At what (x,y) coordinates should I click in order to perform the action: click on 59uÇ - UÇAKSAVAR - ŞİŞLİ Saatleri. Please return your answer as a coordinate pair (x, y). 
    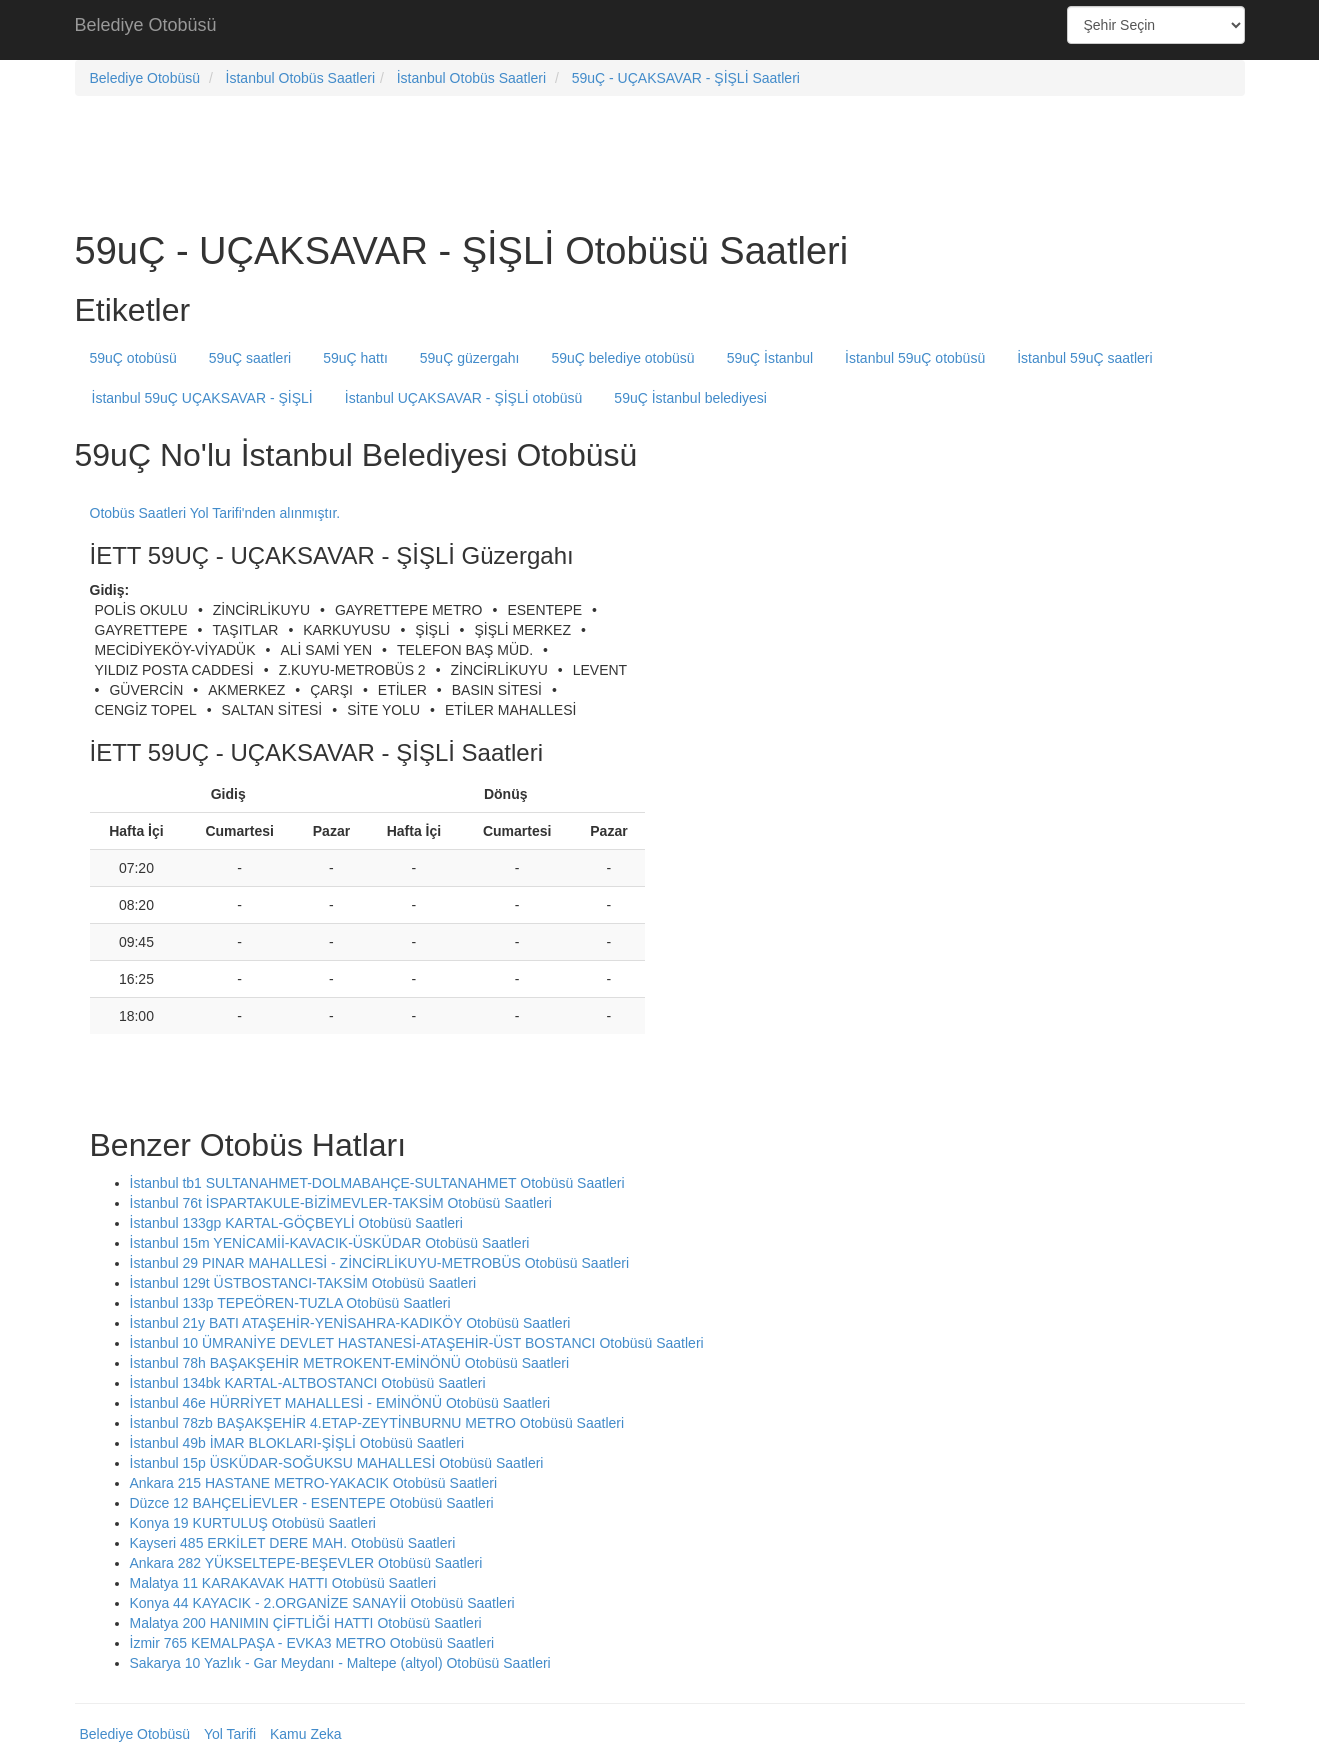
    Looking at the image, I should click on (686, 78).